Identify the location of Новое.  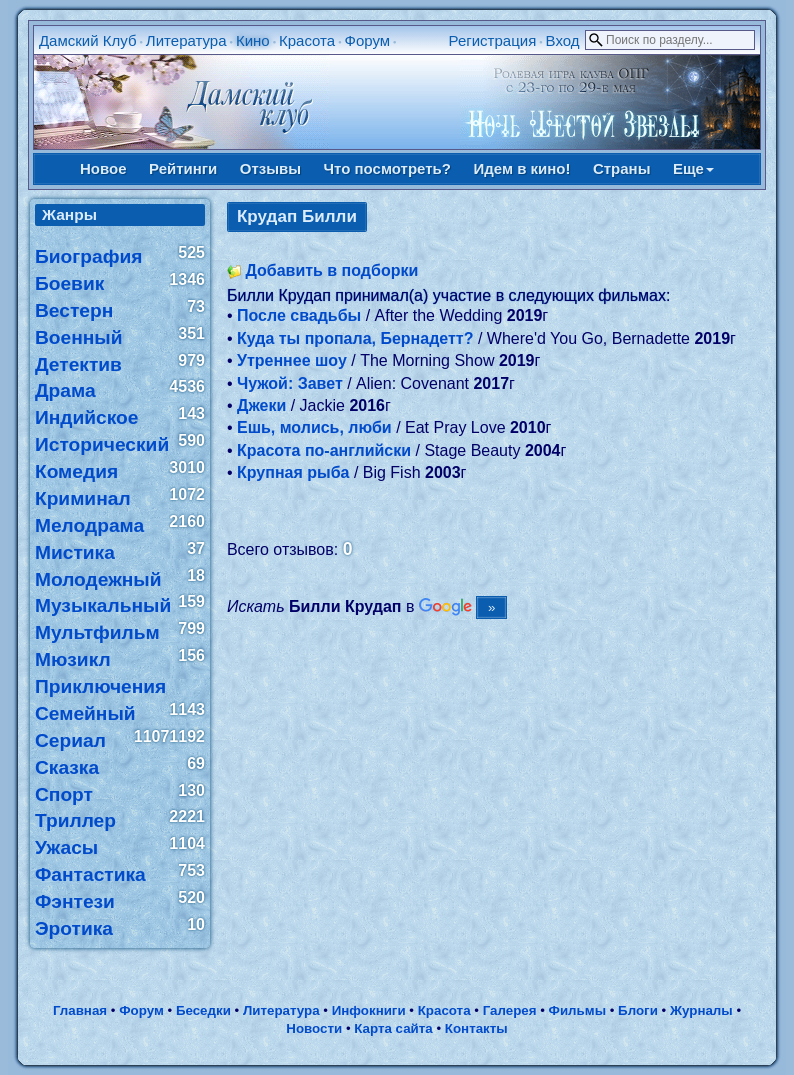
(103, 168).